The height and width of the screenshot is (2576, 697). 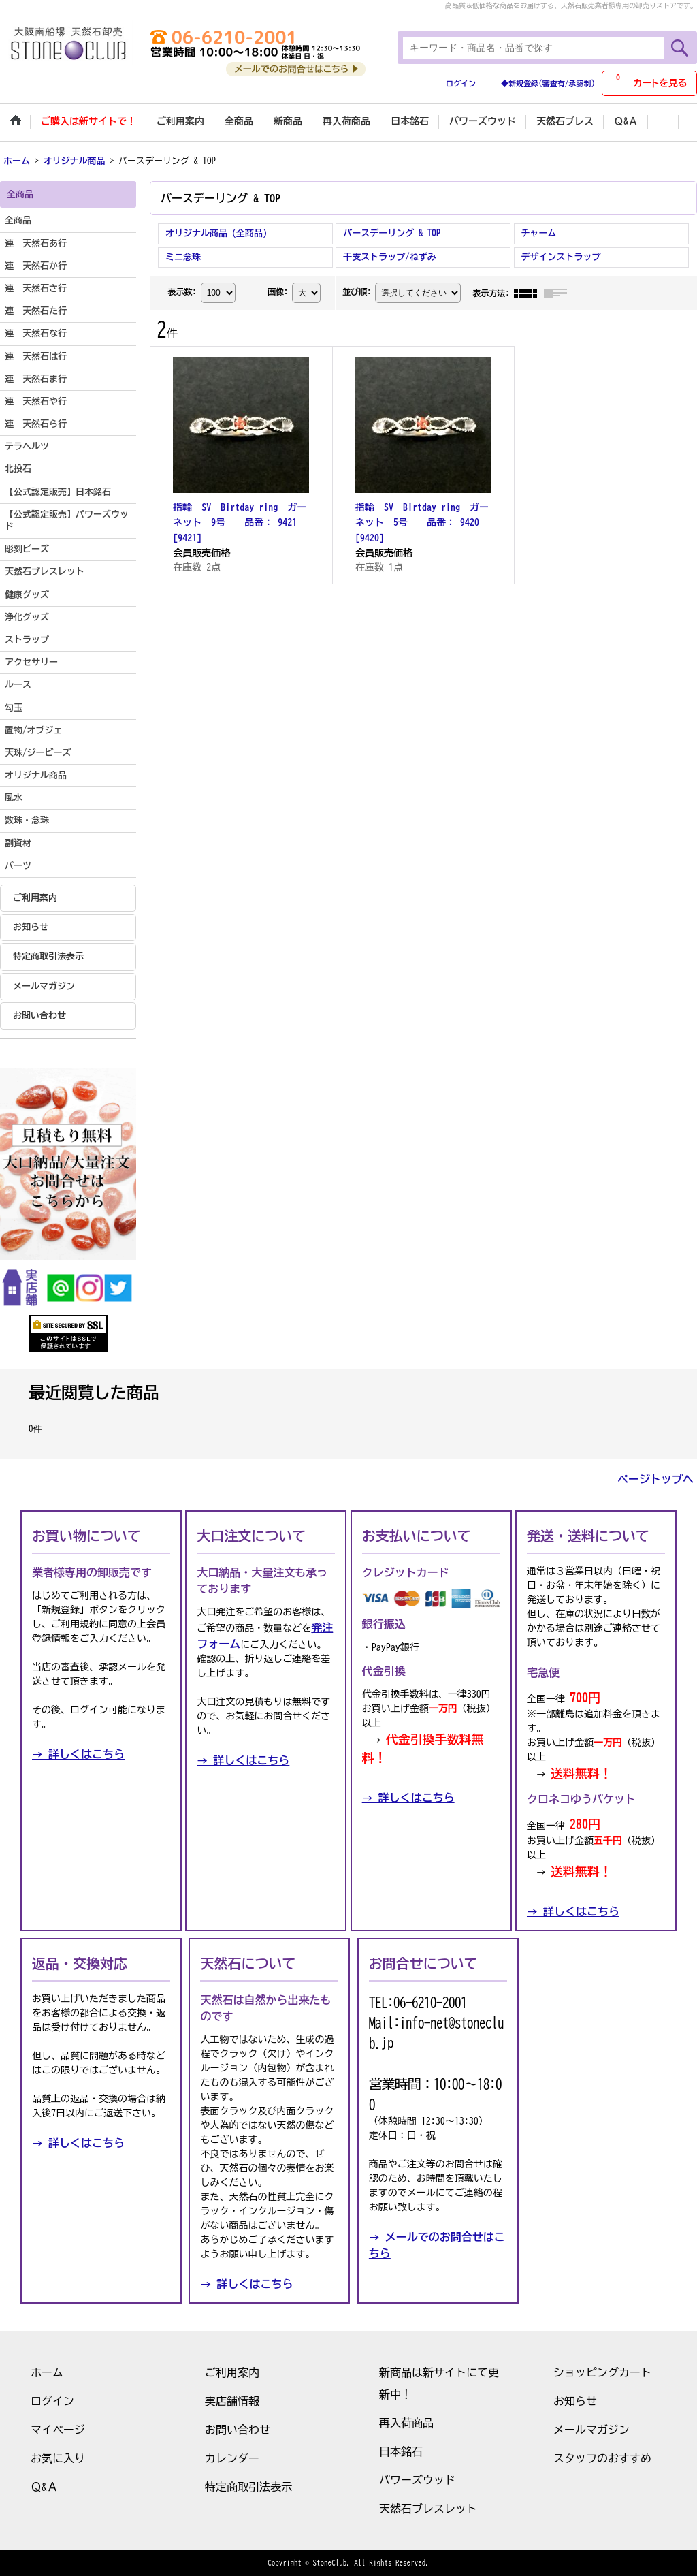 I want to click on お気に入り, so click(x=58, y=2458).